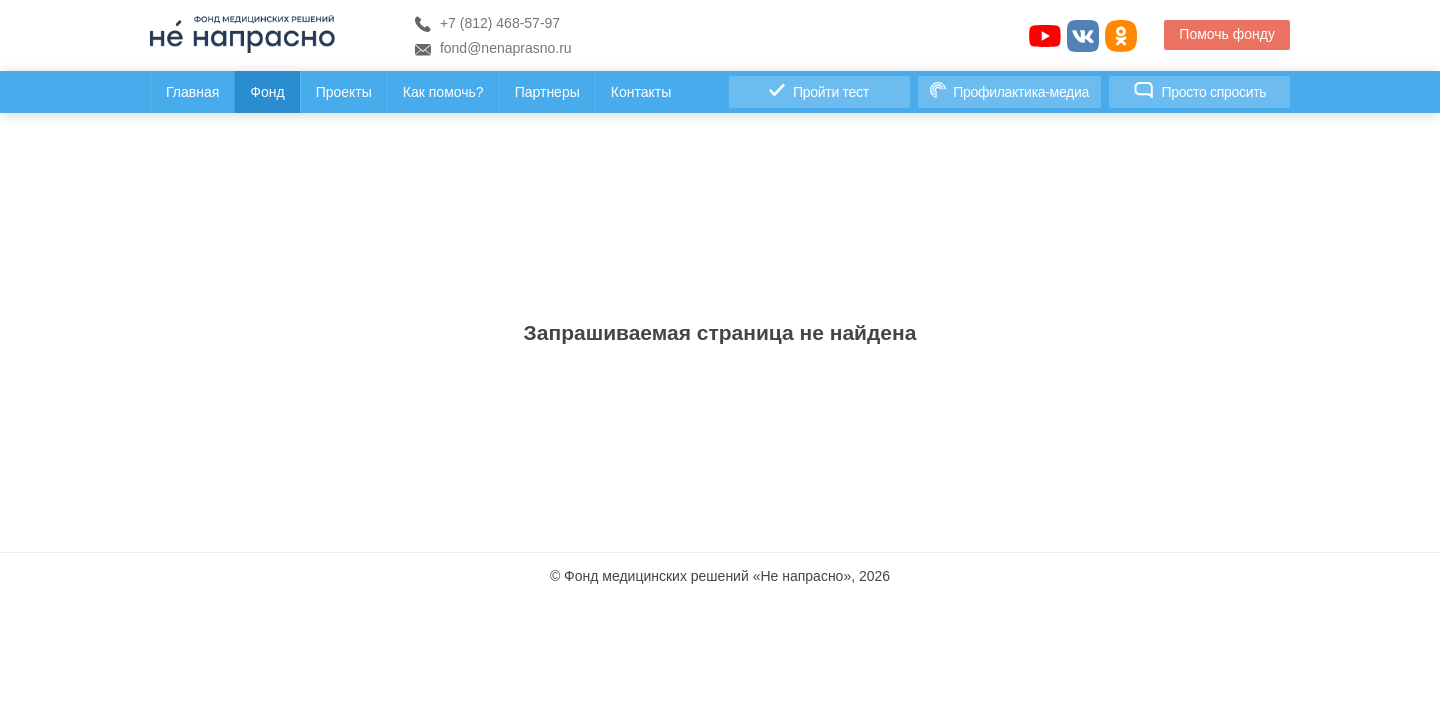 Image resolution: width=1440 pixels, height=720 pixels. I want to click on Проекты, so click(344, 92).